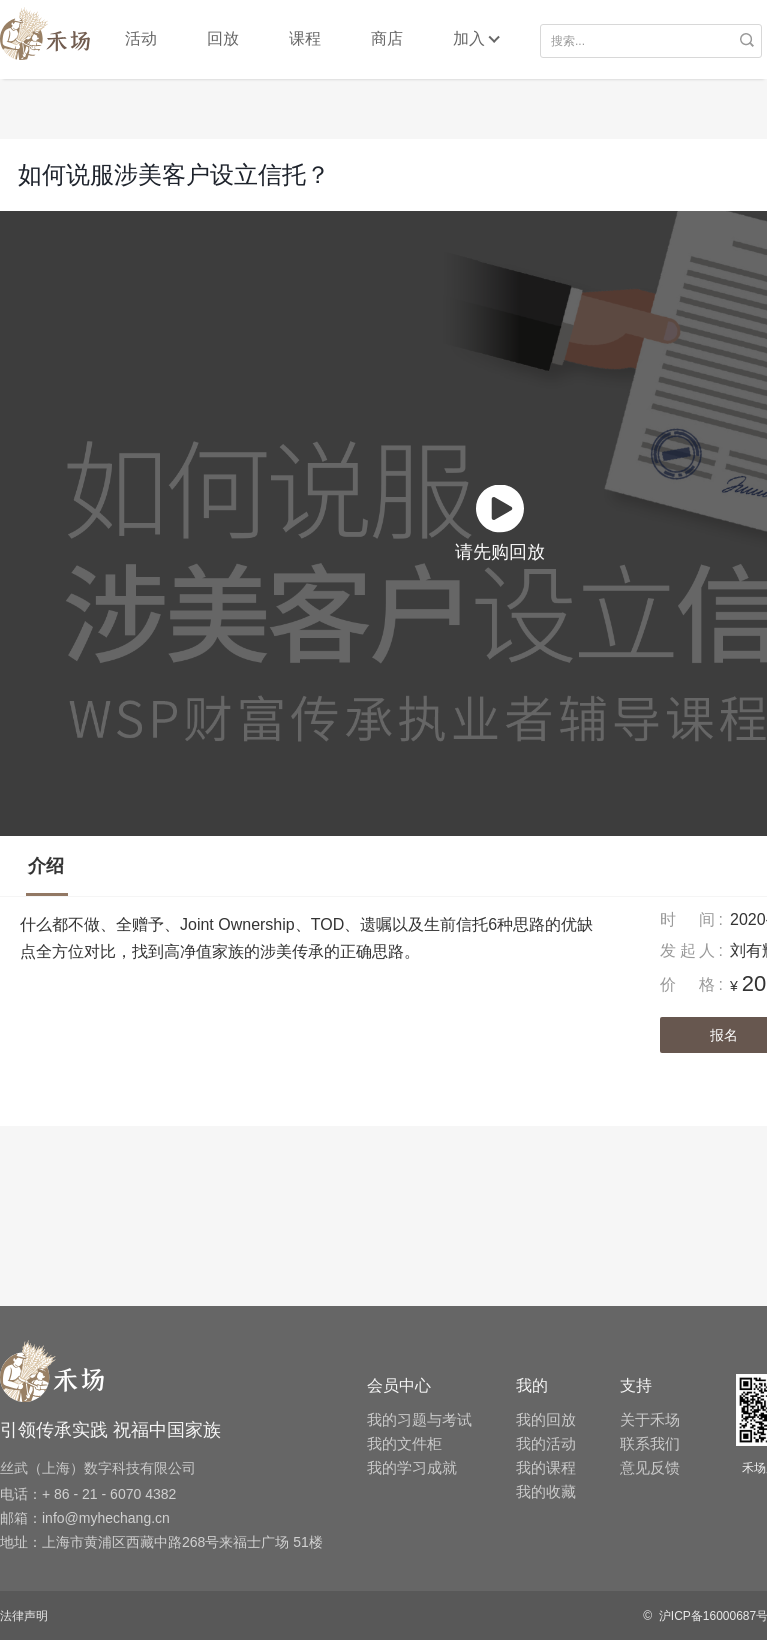  Describe the element at coordinates (223, 38) in the screenshot. I see `回放` at that location.